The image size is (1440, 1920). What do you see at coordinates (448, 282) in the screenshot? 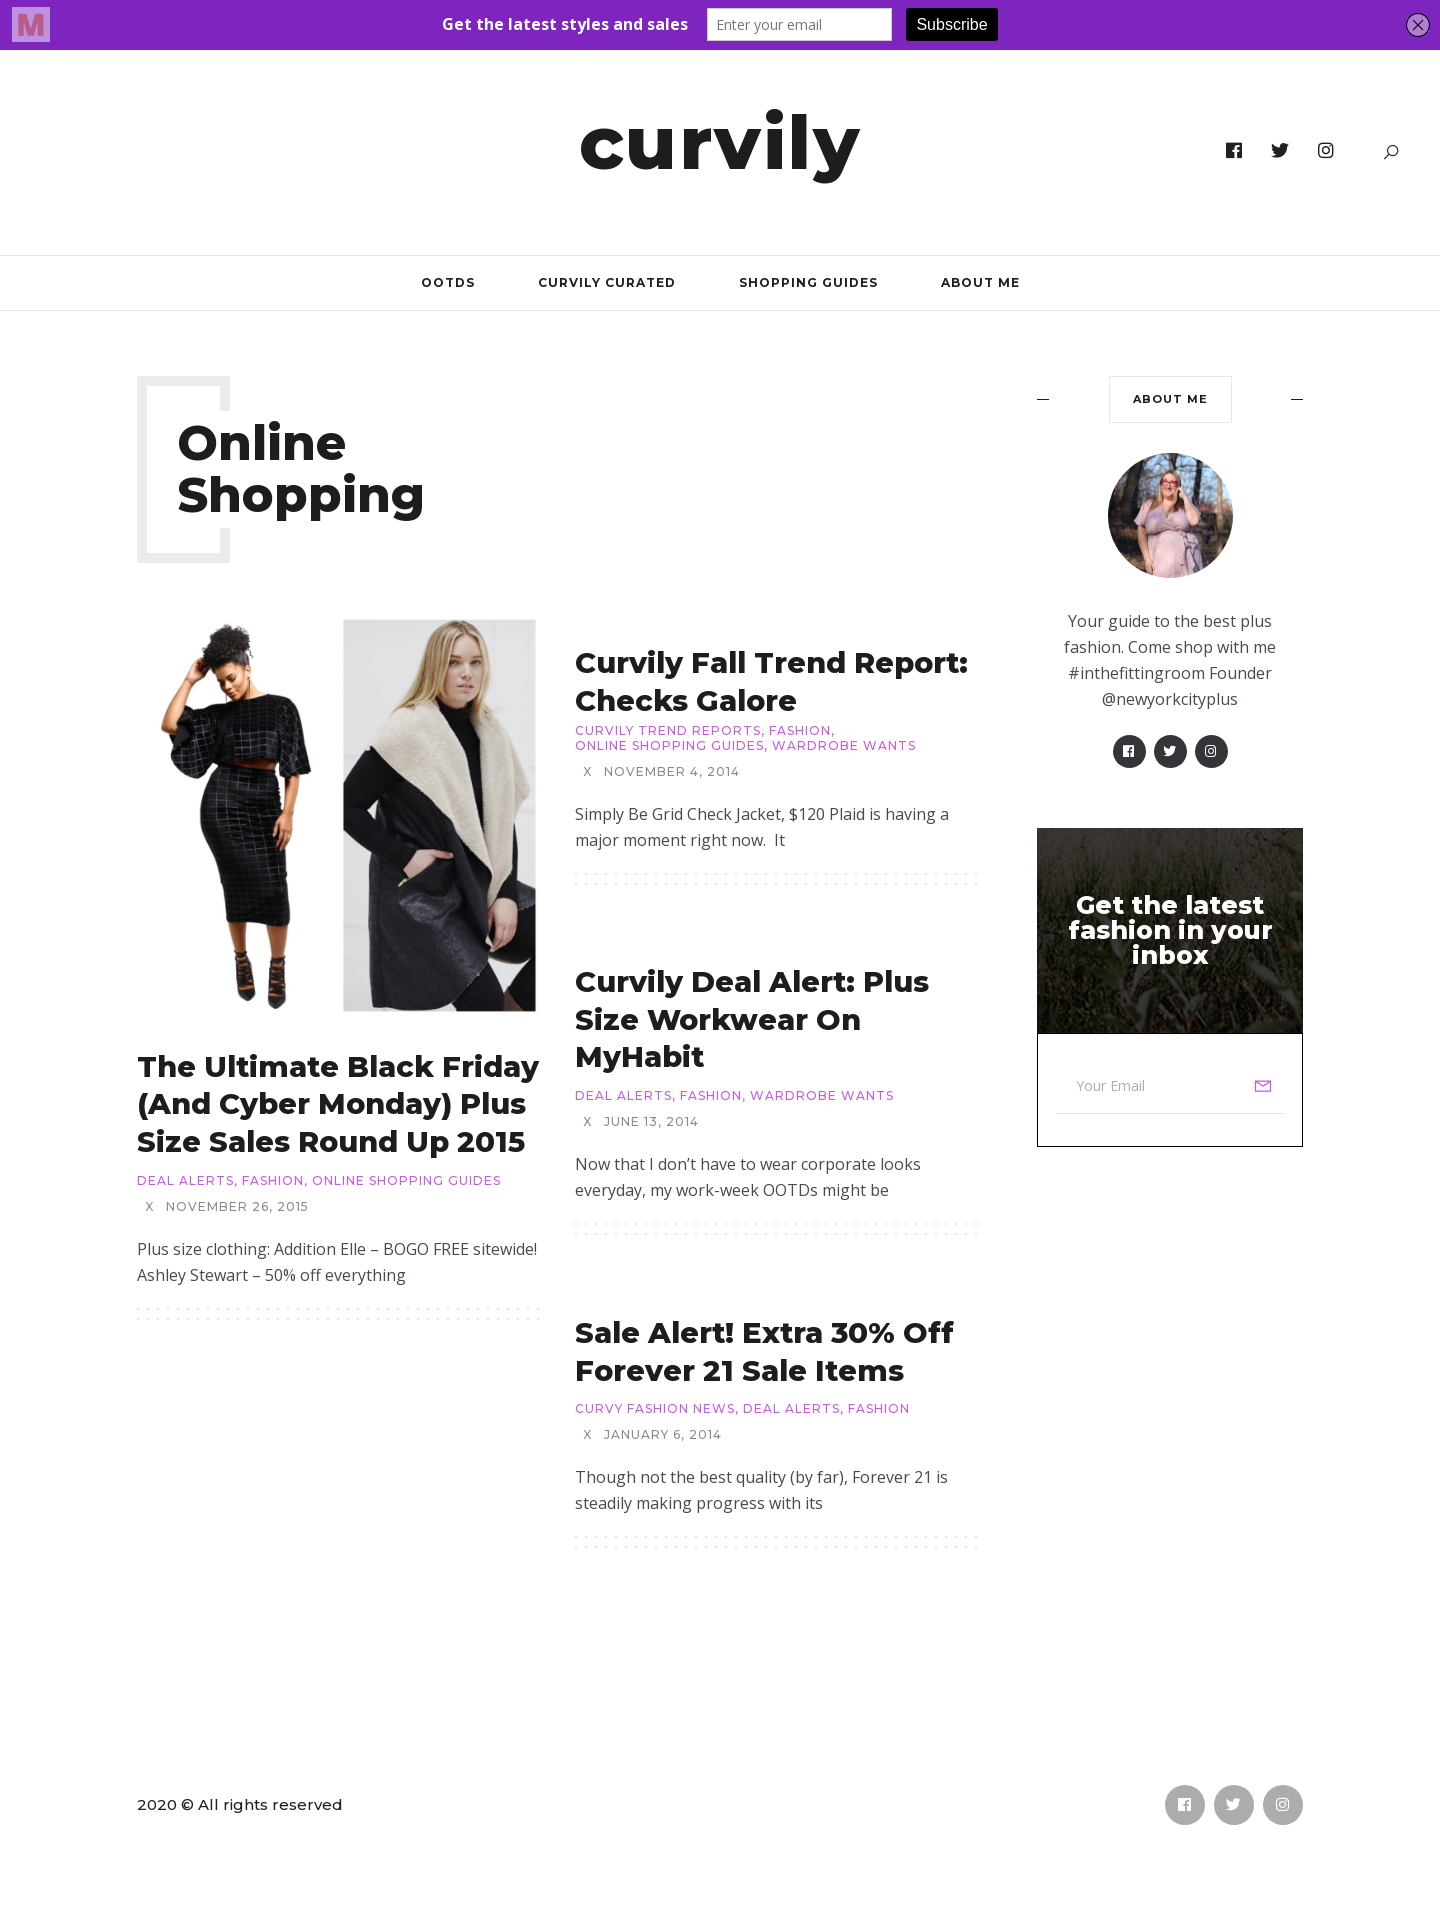
I see `OOTDs` at bounding box center [448, 282].